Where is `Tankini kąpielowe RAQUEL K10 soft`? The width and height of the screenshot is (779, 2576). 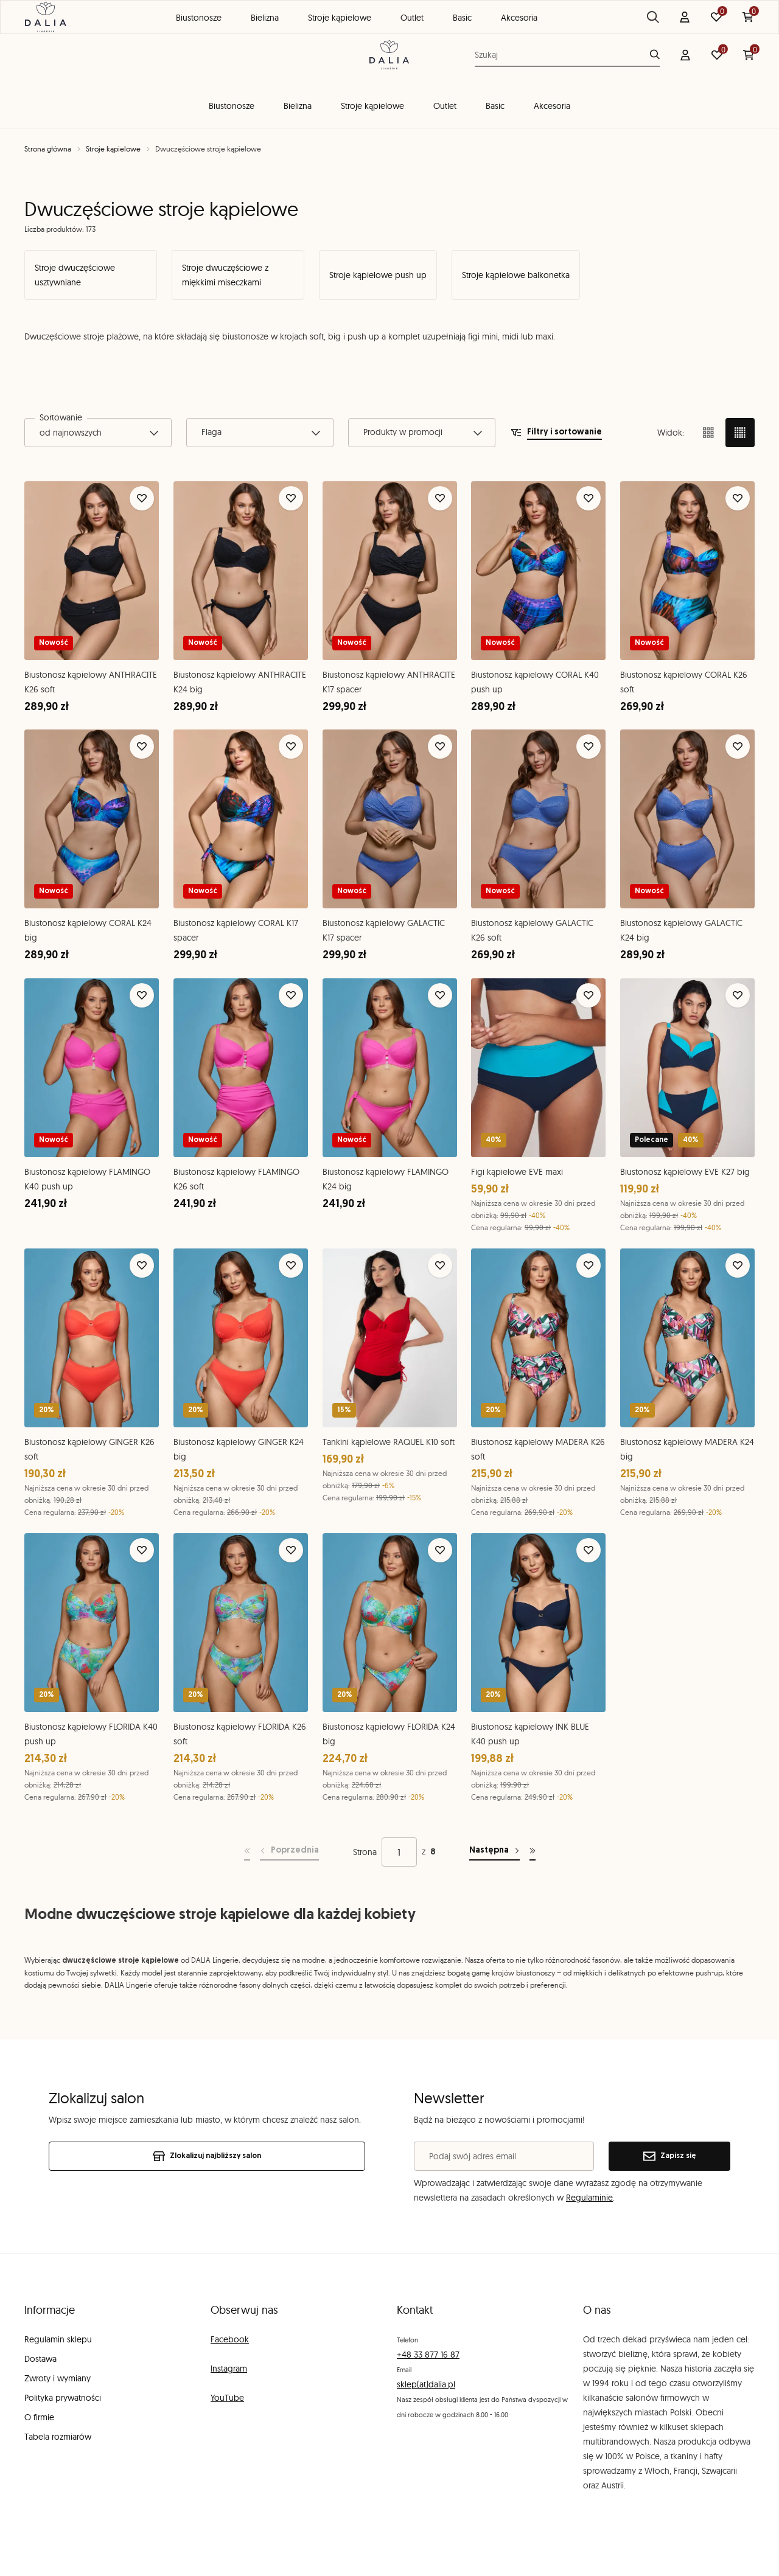 Tankini kąpielowe RAQUEL K10 soft is located at coordinates (389, 1441).